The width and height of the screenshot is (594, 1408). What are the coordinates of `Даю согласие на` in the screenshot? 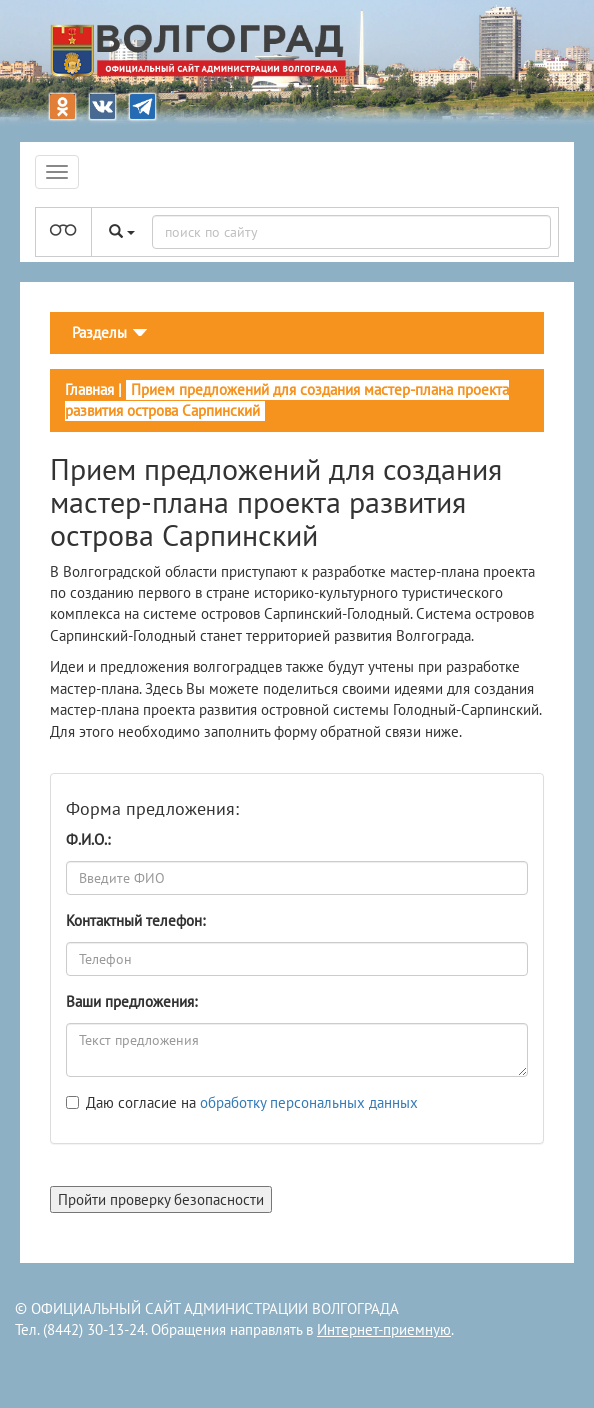 It's located at (252, 1102).